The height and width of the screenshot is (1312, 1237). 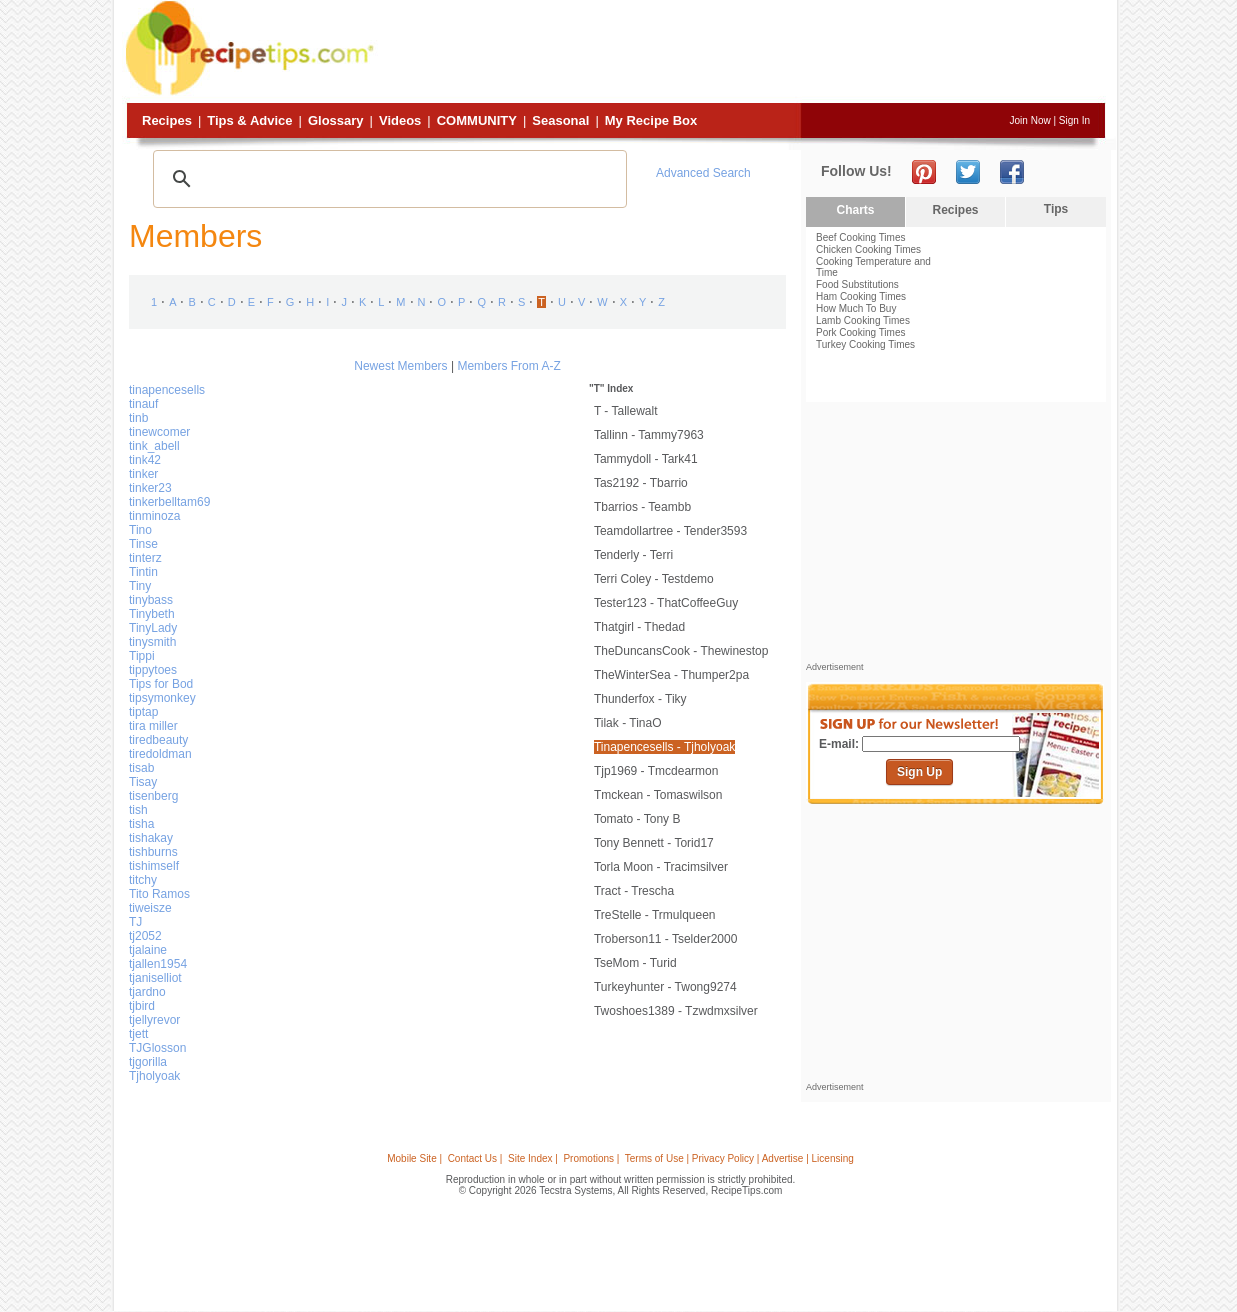 What do you see at coordinates (863, 320) in the screenshot?
I see `Lamb Cooking Times` at bounding box center [863, 320].